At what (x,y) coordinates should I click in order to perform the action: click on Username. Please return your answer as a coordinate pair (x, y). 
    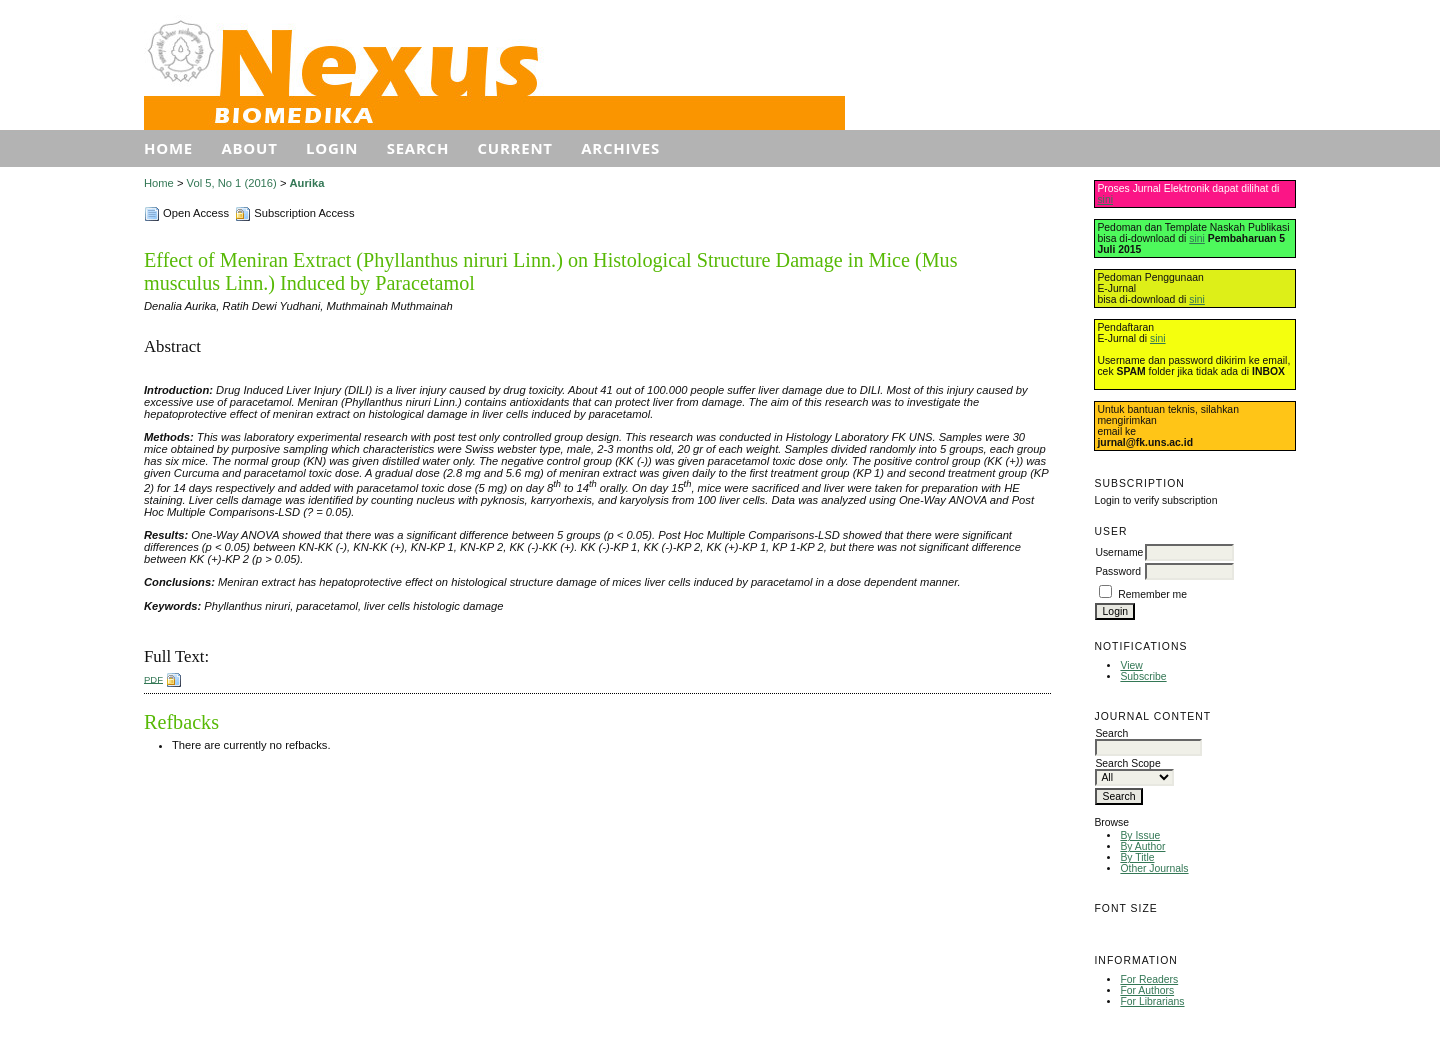
    Looking at the image, I should click on (1119, 552).